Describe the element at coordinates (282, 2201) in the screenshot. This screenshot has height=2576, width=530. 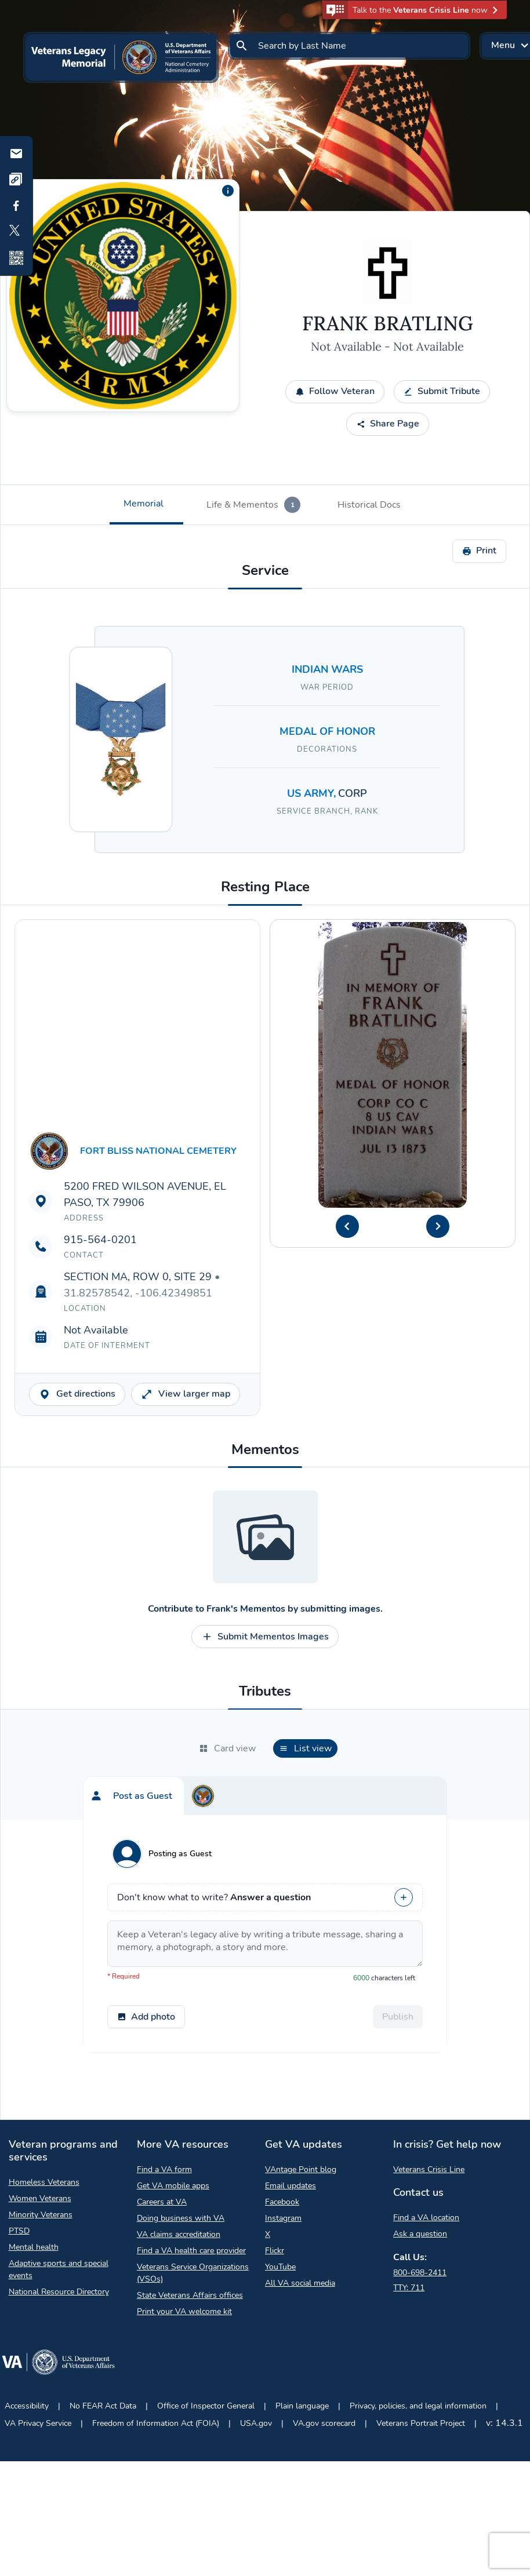
I see `Facebook [Facebook Opens in a new browser tab]` at that location.